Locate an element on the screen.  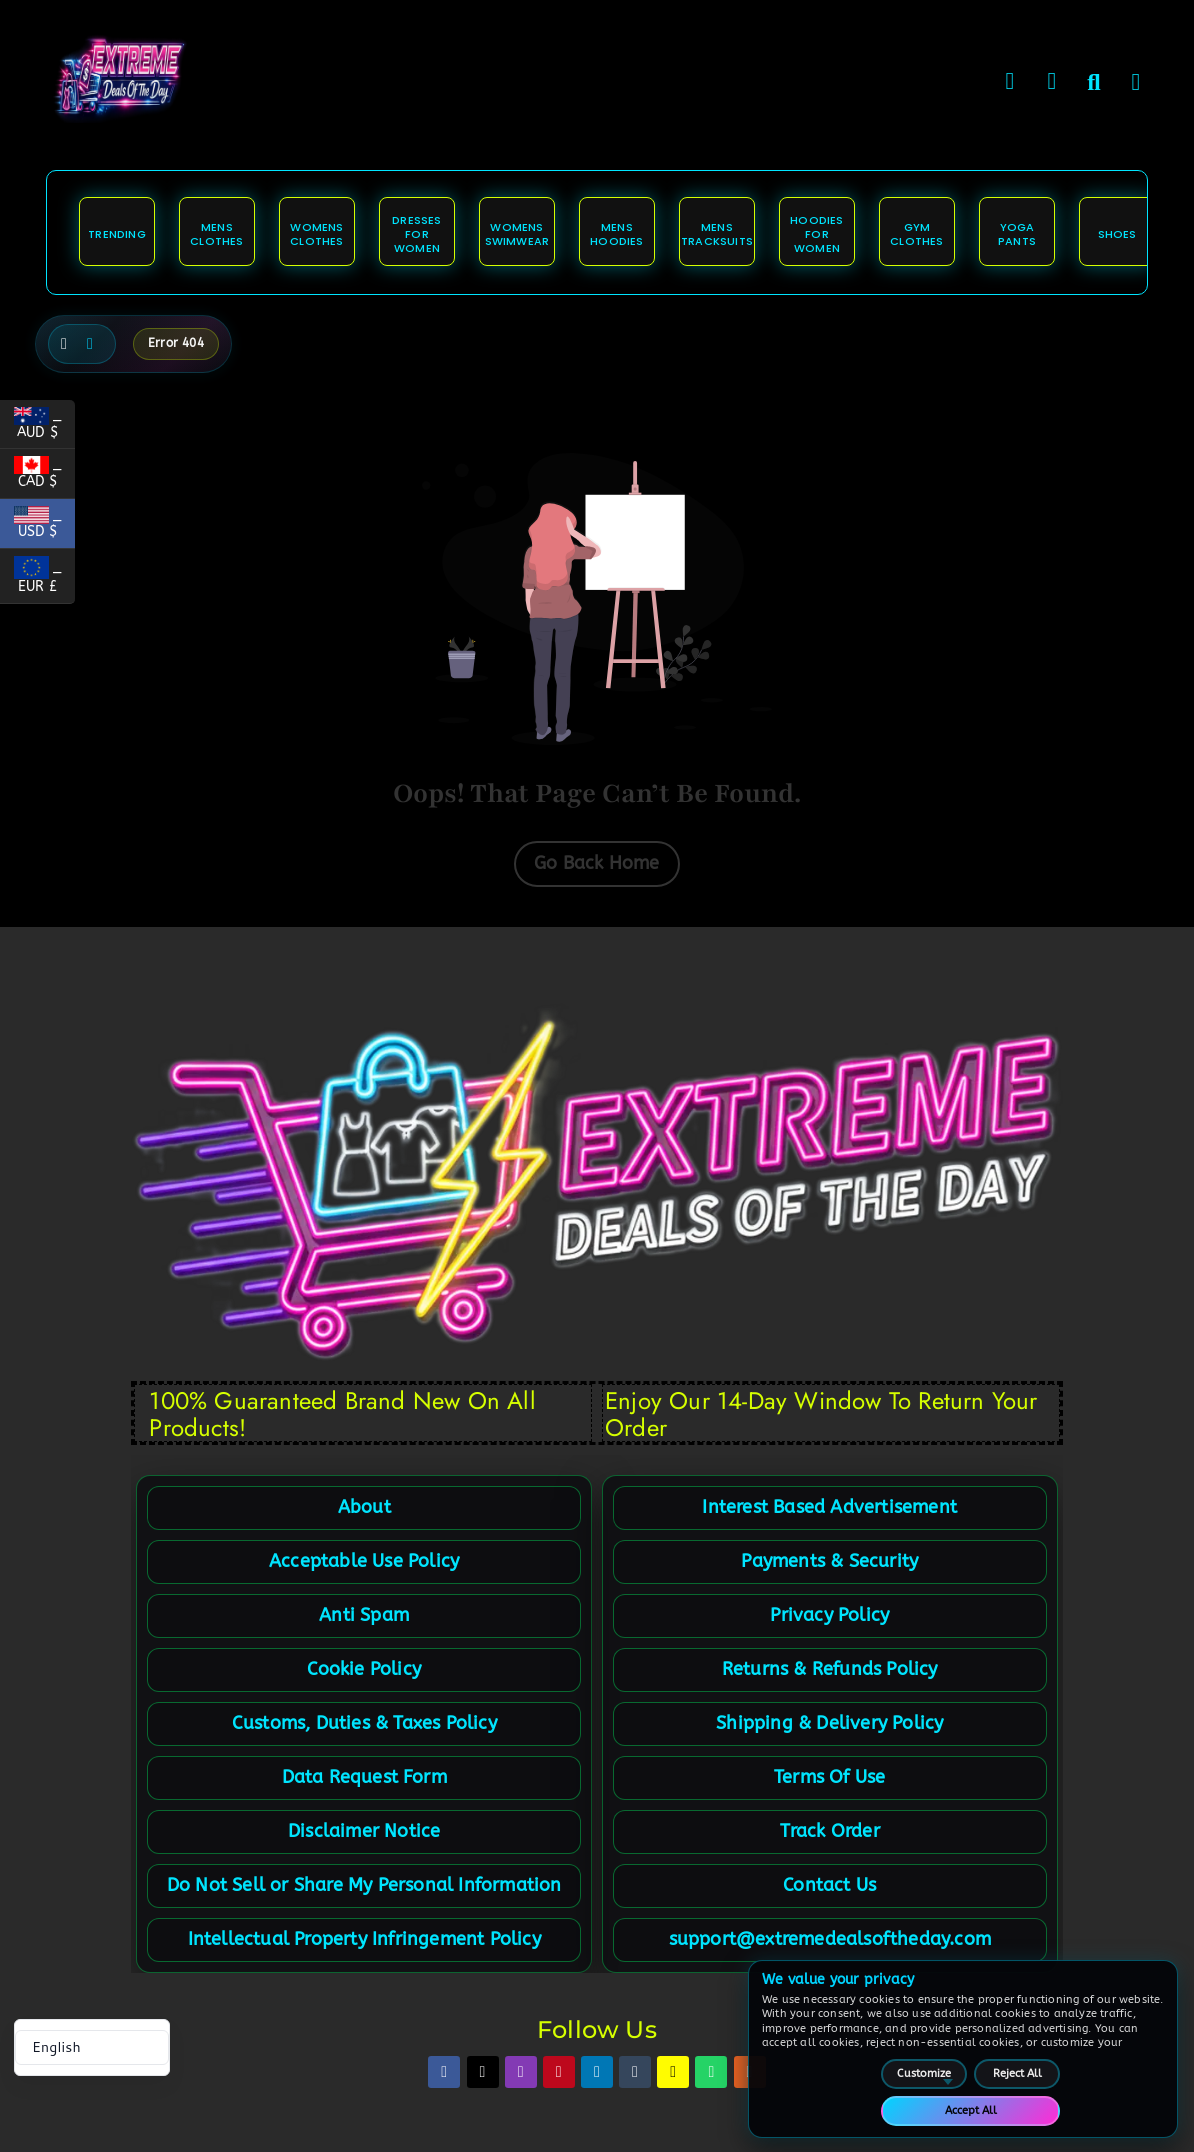
Go Back Home is located at coordinates (596, 863).